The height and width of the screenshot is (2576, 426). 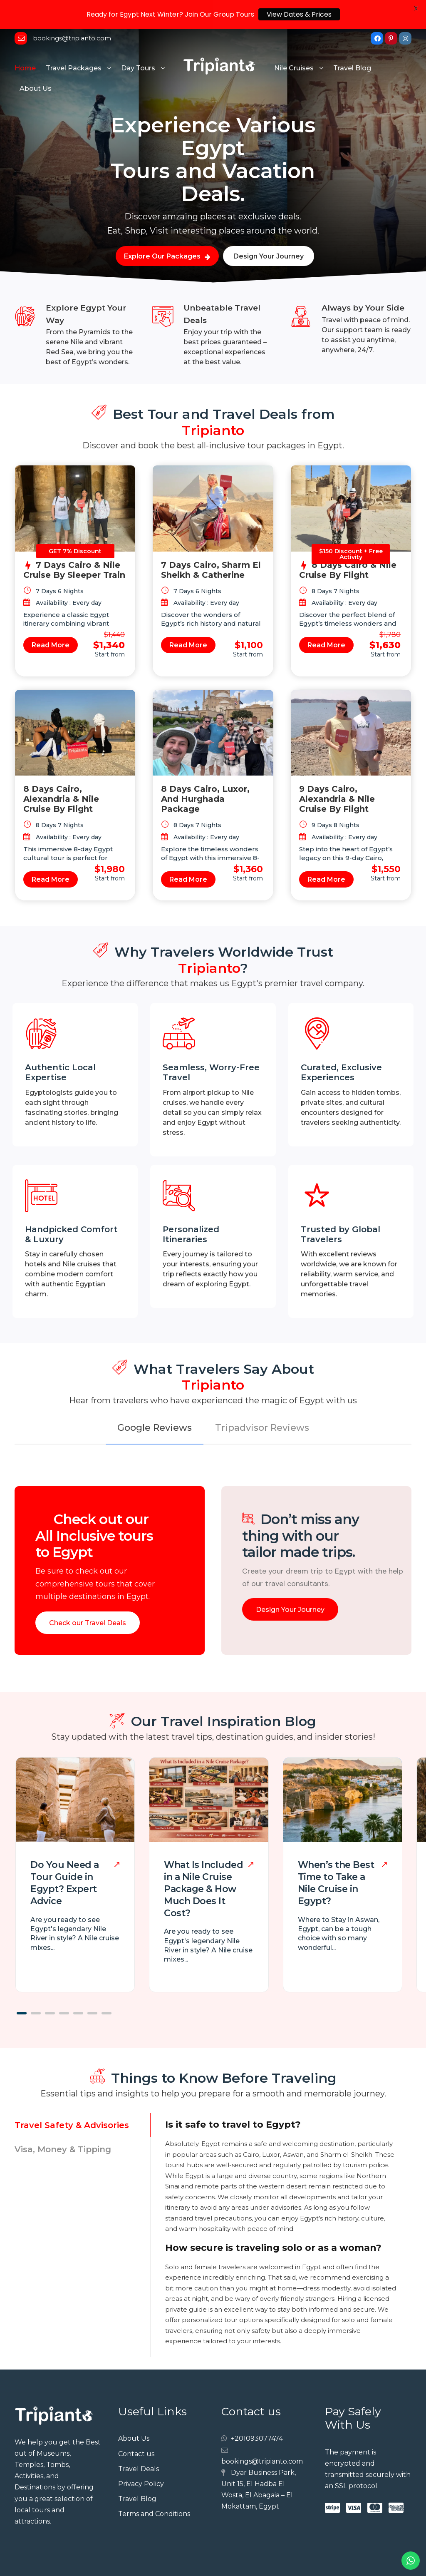 What do you see at coordinates (205, 772) in the screenshot?
I see `8 Days Cairo, Luxor, and Hurghada Package` at bounding box center [205, 772].